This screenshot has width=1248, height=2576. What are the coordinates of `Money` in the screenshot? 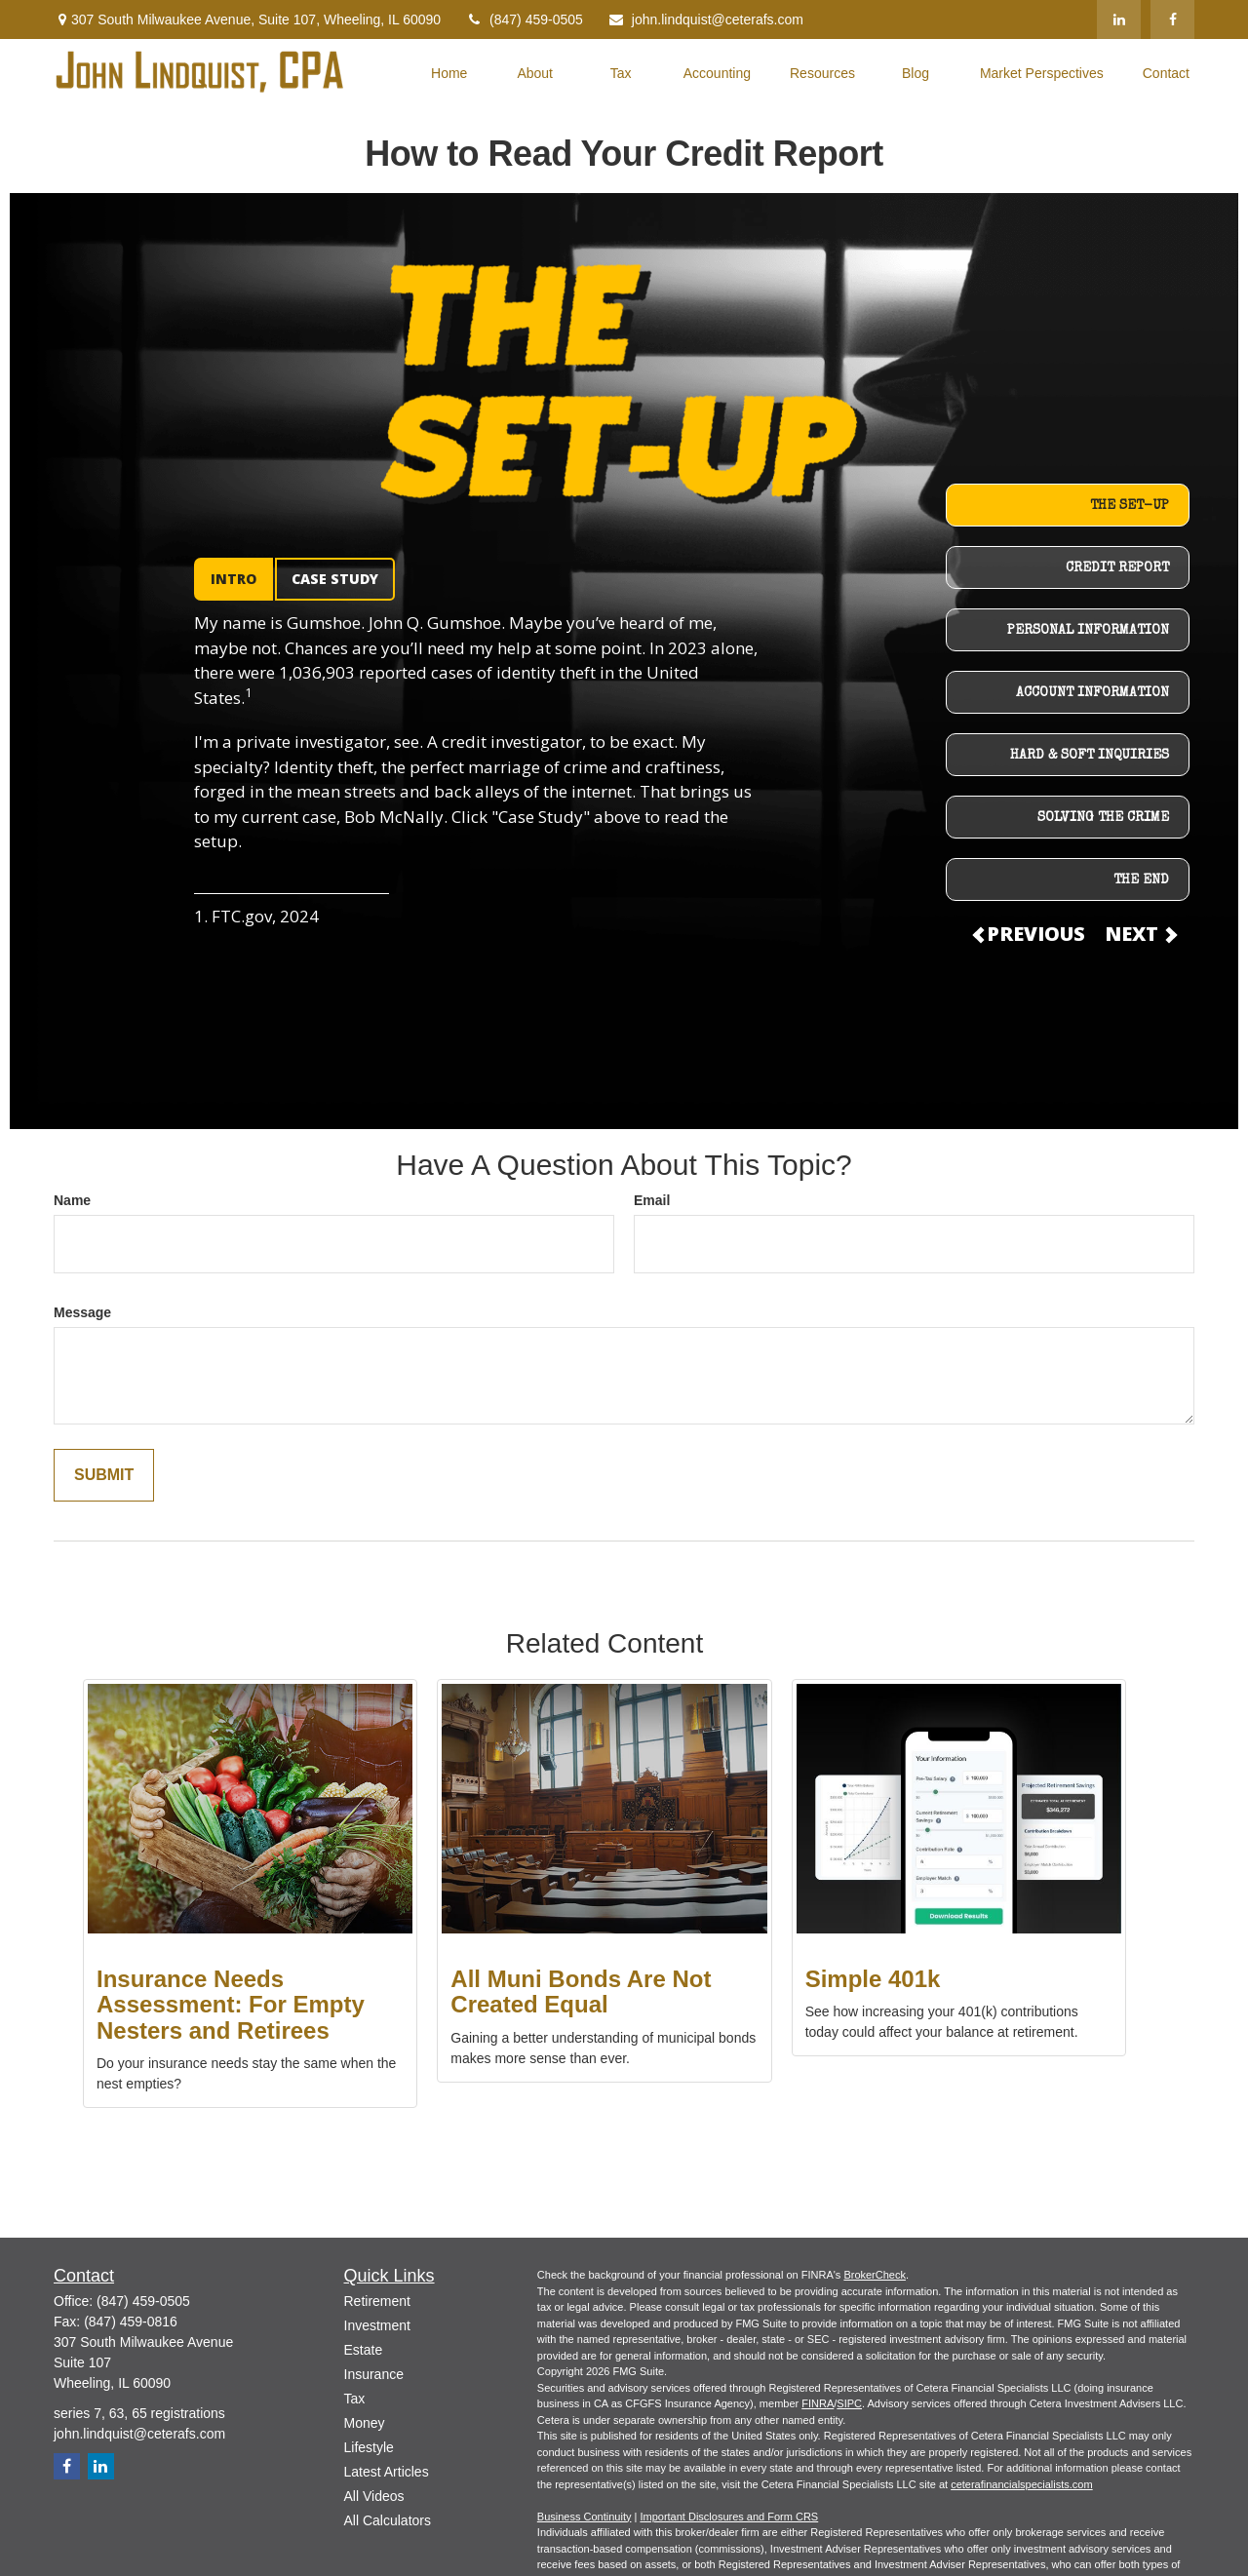 It's located at (364, 2423).